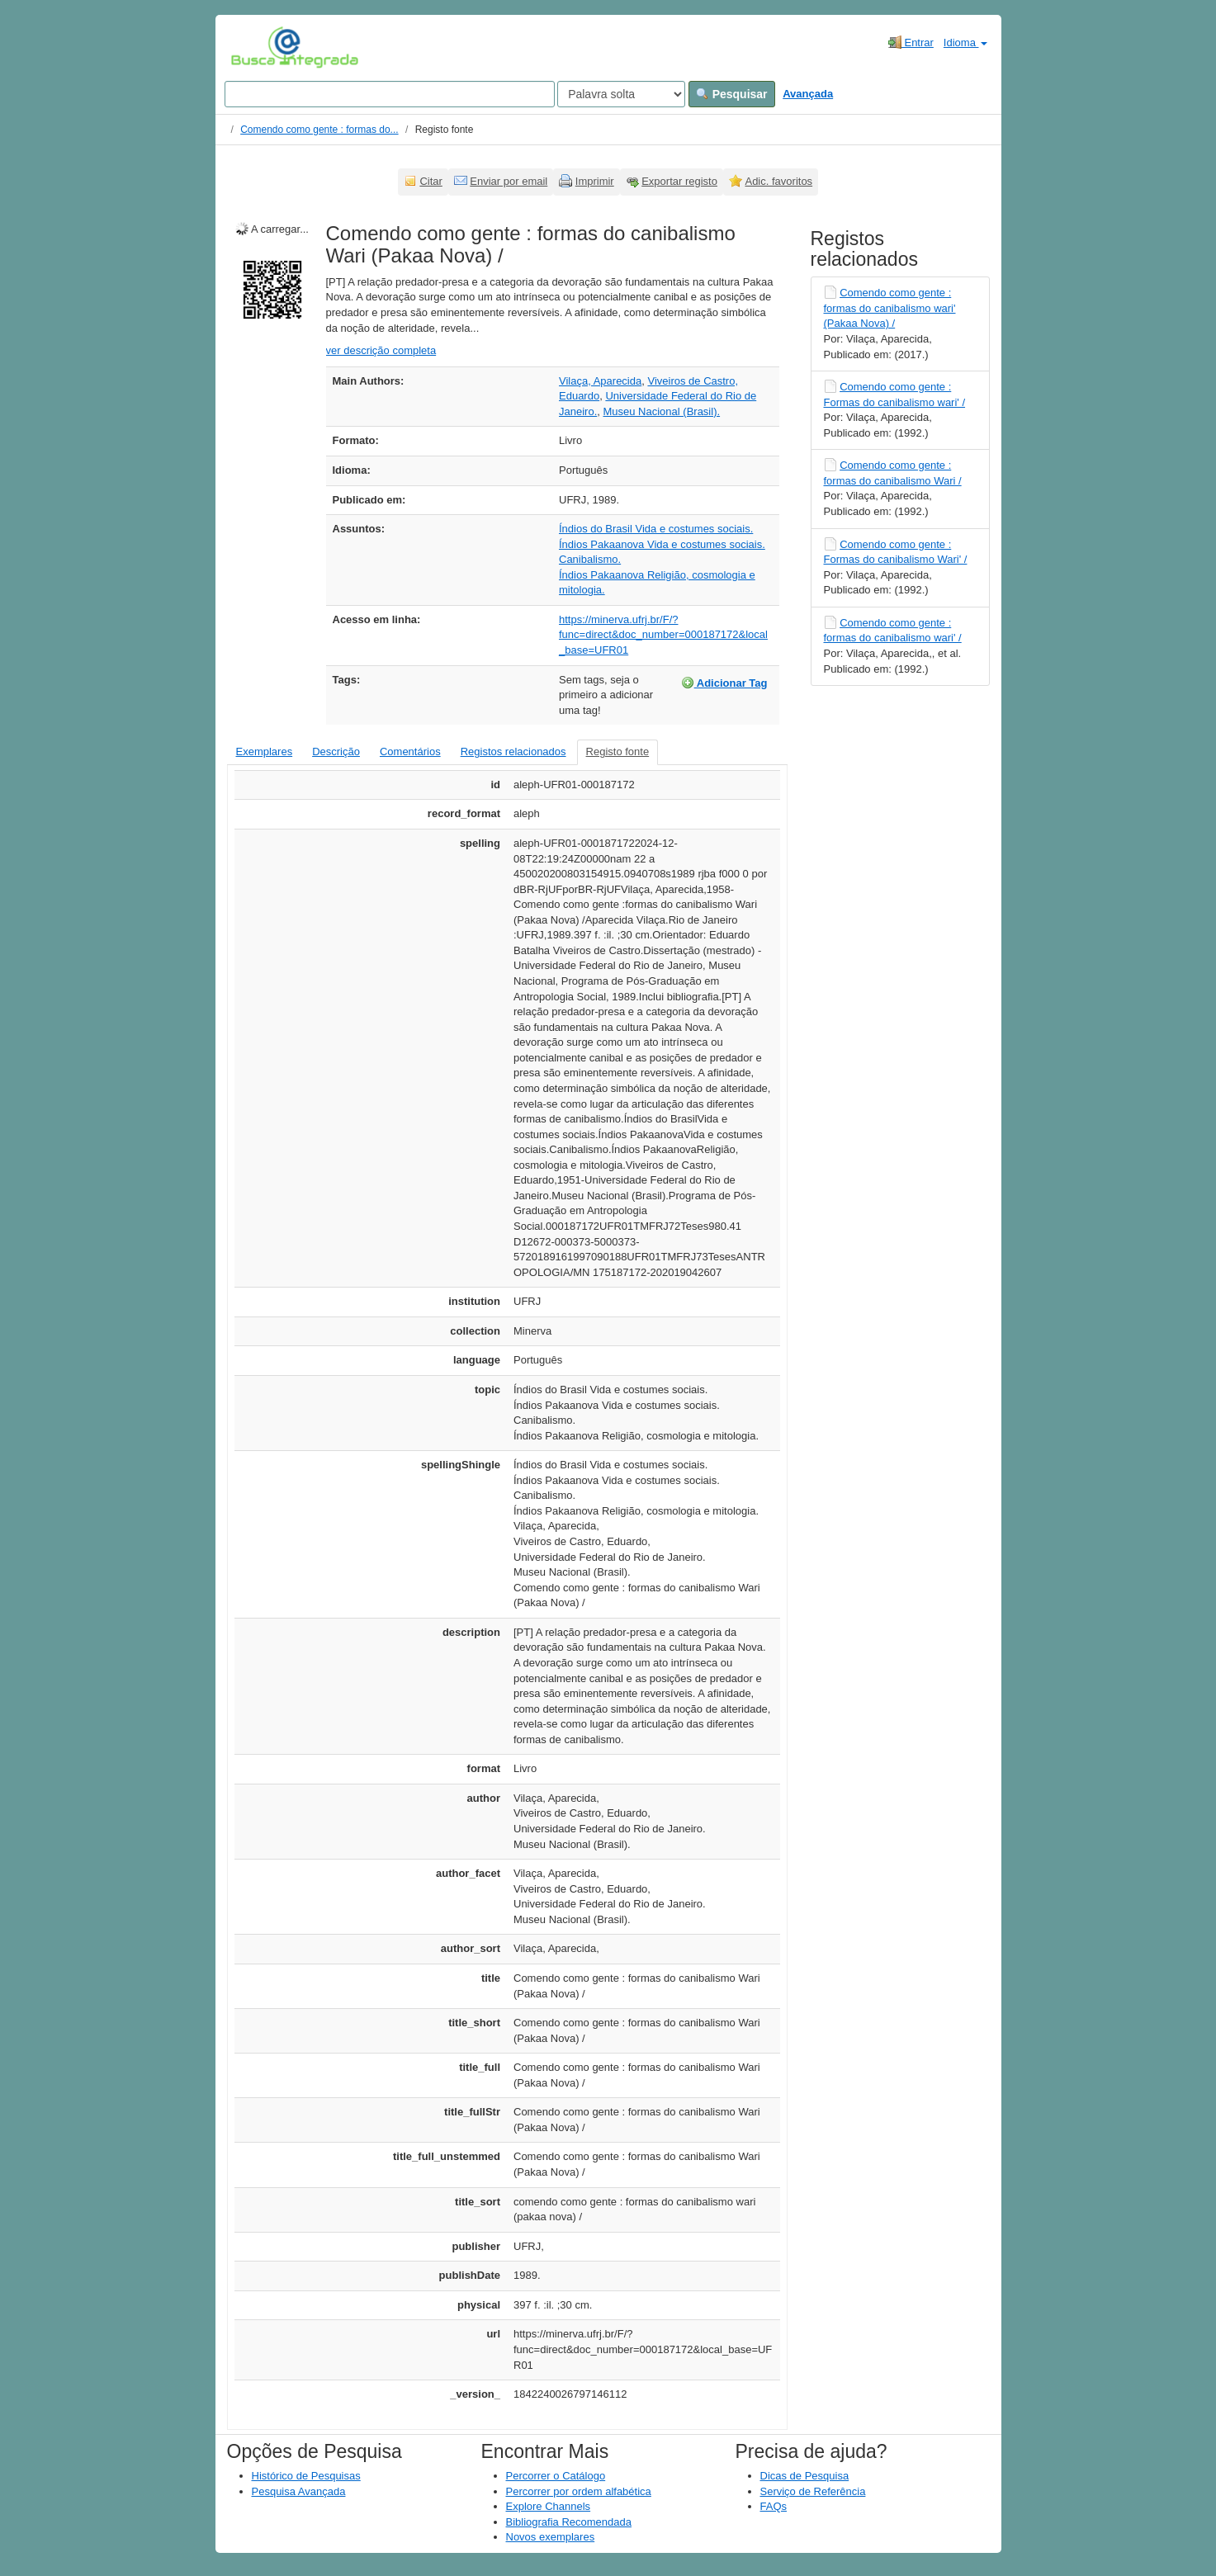 The width and height of the screenshot is (1216, 2576). I want to click on Pesquisa Avançada, so click(299, 2491).